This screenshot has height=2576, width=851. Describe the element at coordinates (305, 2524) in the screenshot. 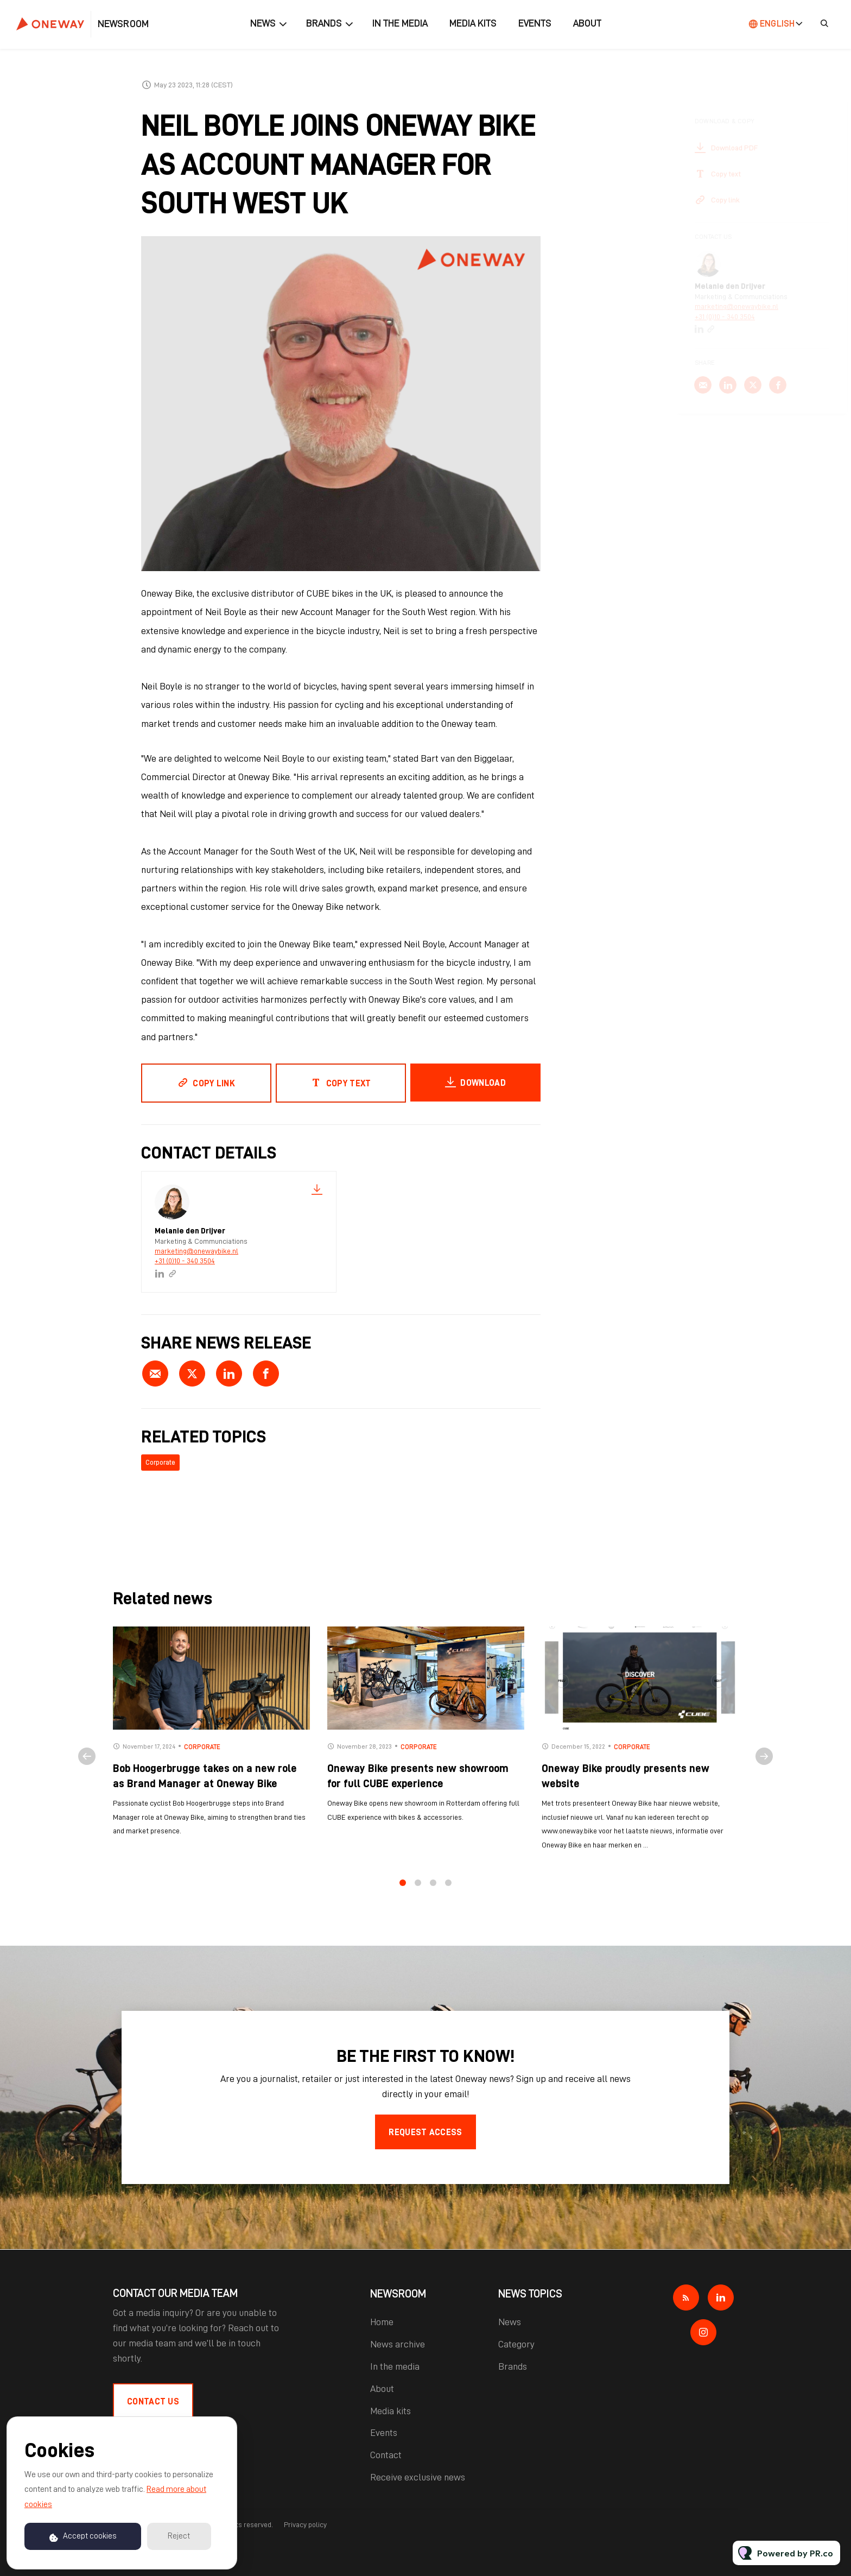

I see `Privacy policy` at that location.